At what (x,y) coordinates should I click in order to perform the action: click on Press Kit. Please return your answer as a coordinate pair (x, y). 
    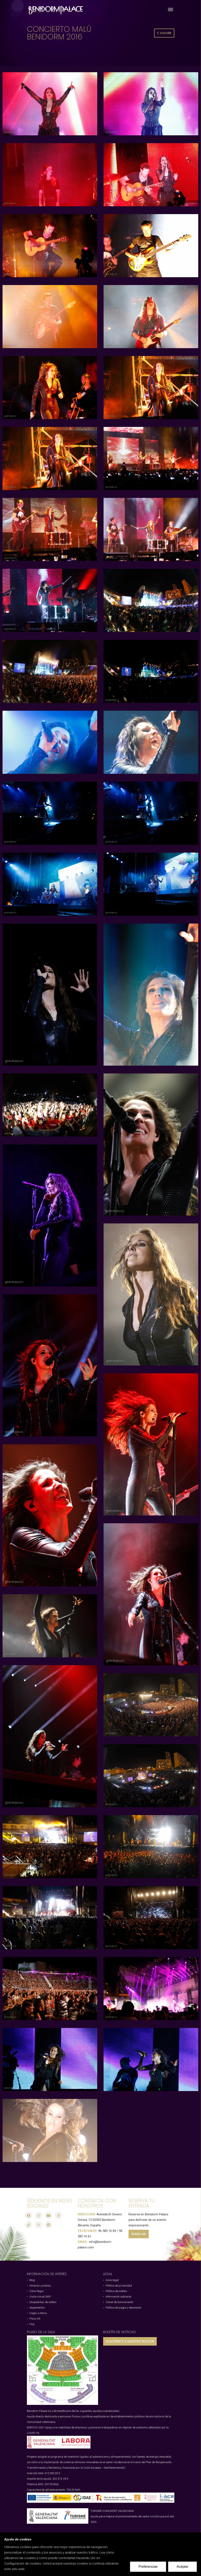
    Looking at the image, I should click on (34, 2318).